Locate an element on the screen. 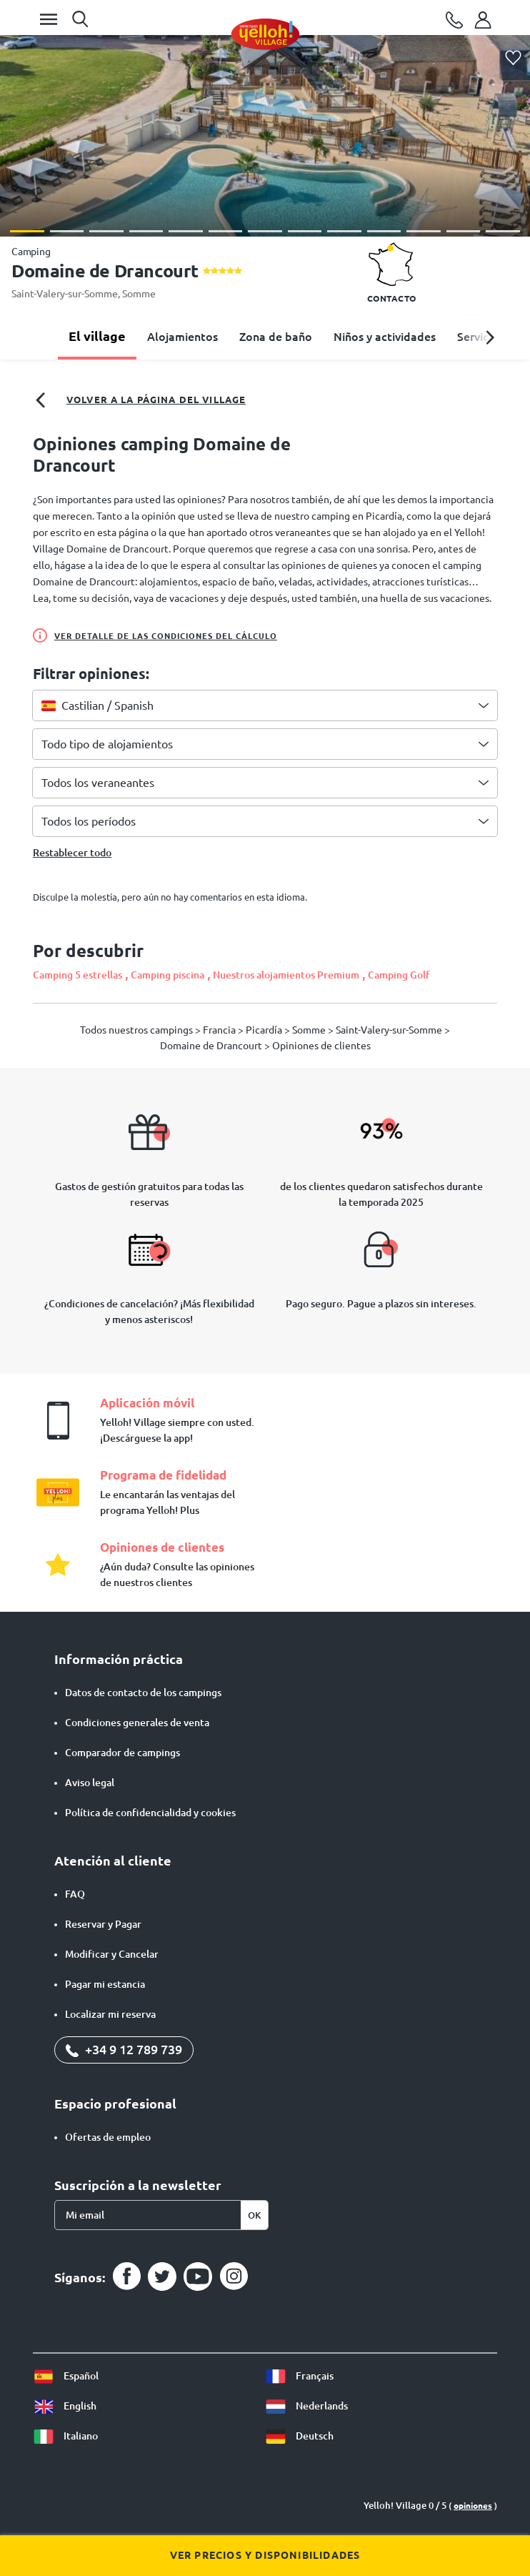 Image resolution: width=530 pixels, height=2576 pixels. Français is located at coordinates (299, 2376).